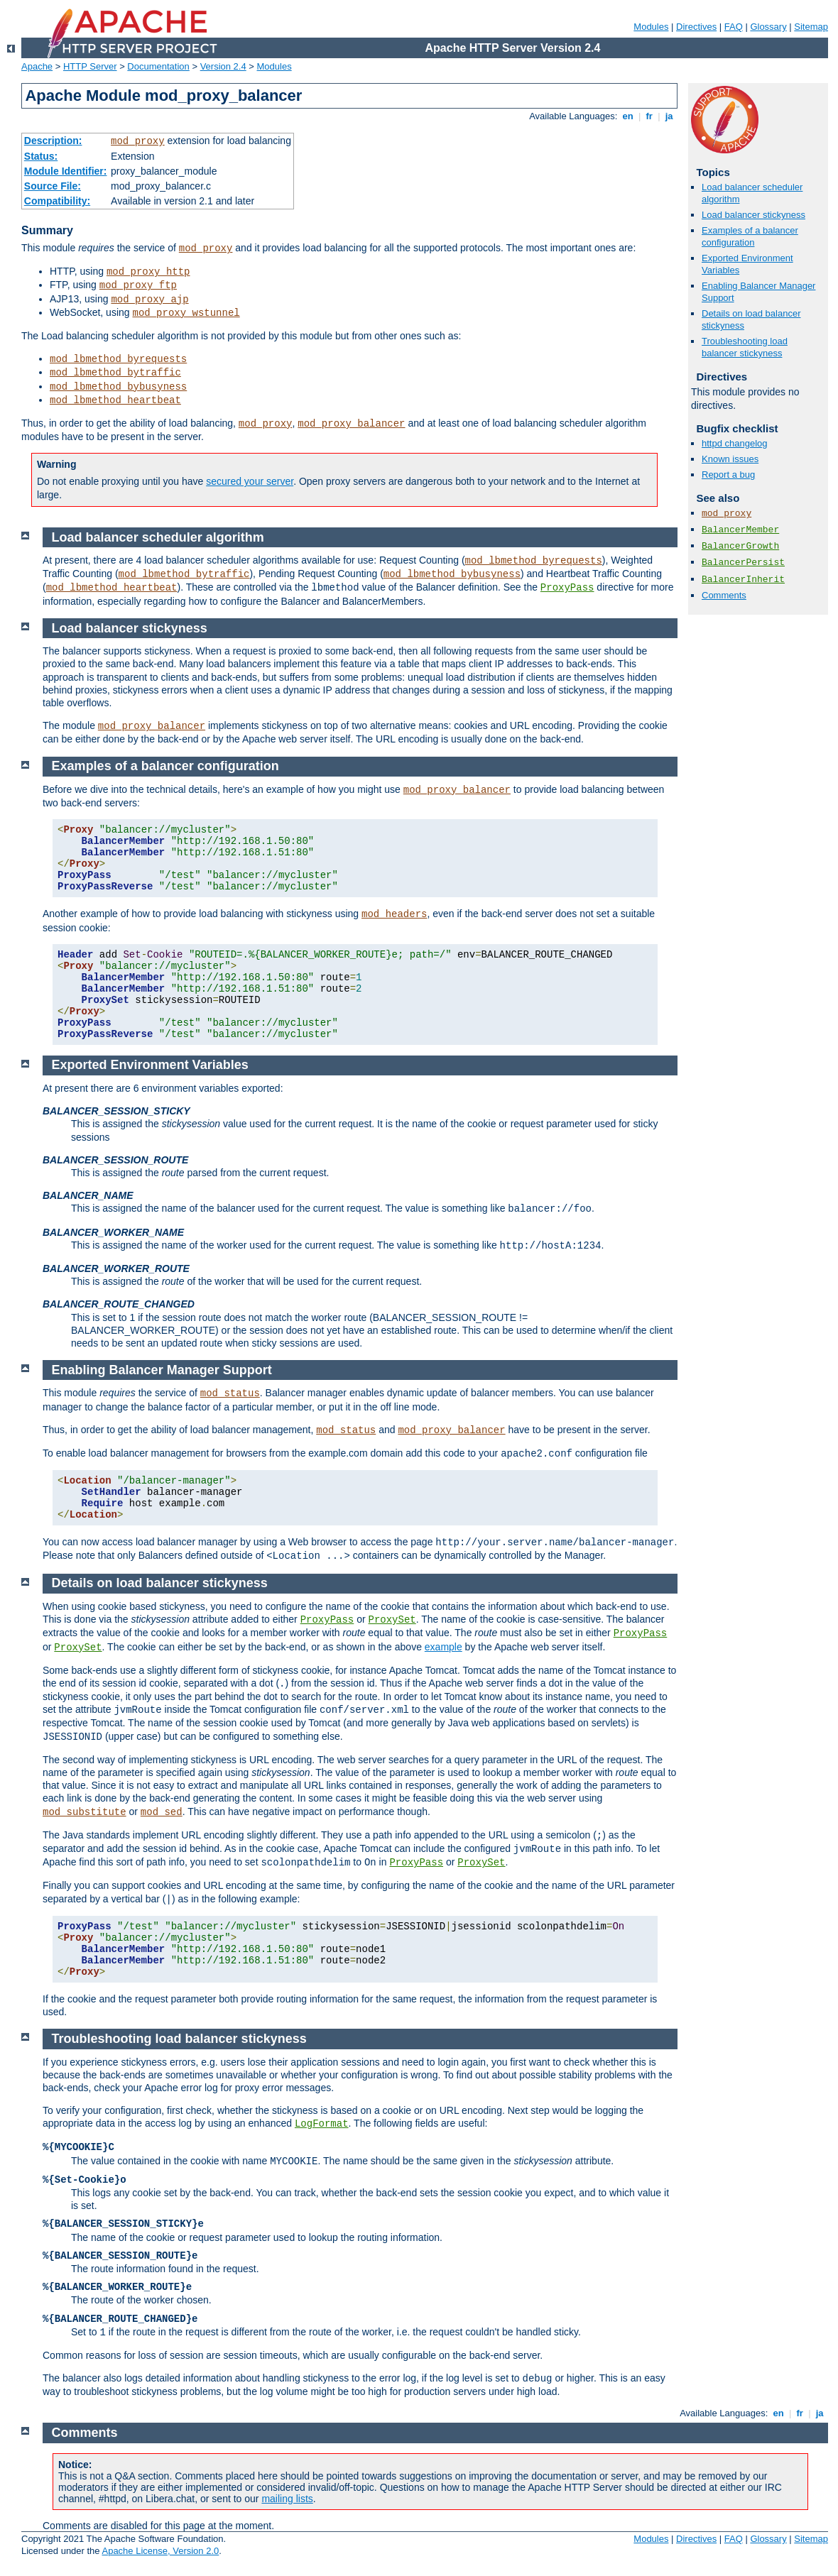  I want to click on ProxySet, so click(392, 1620).